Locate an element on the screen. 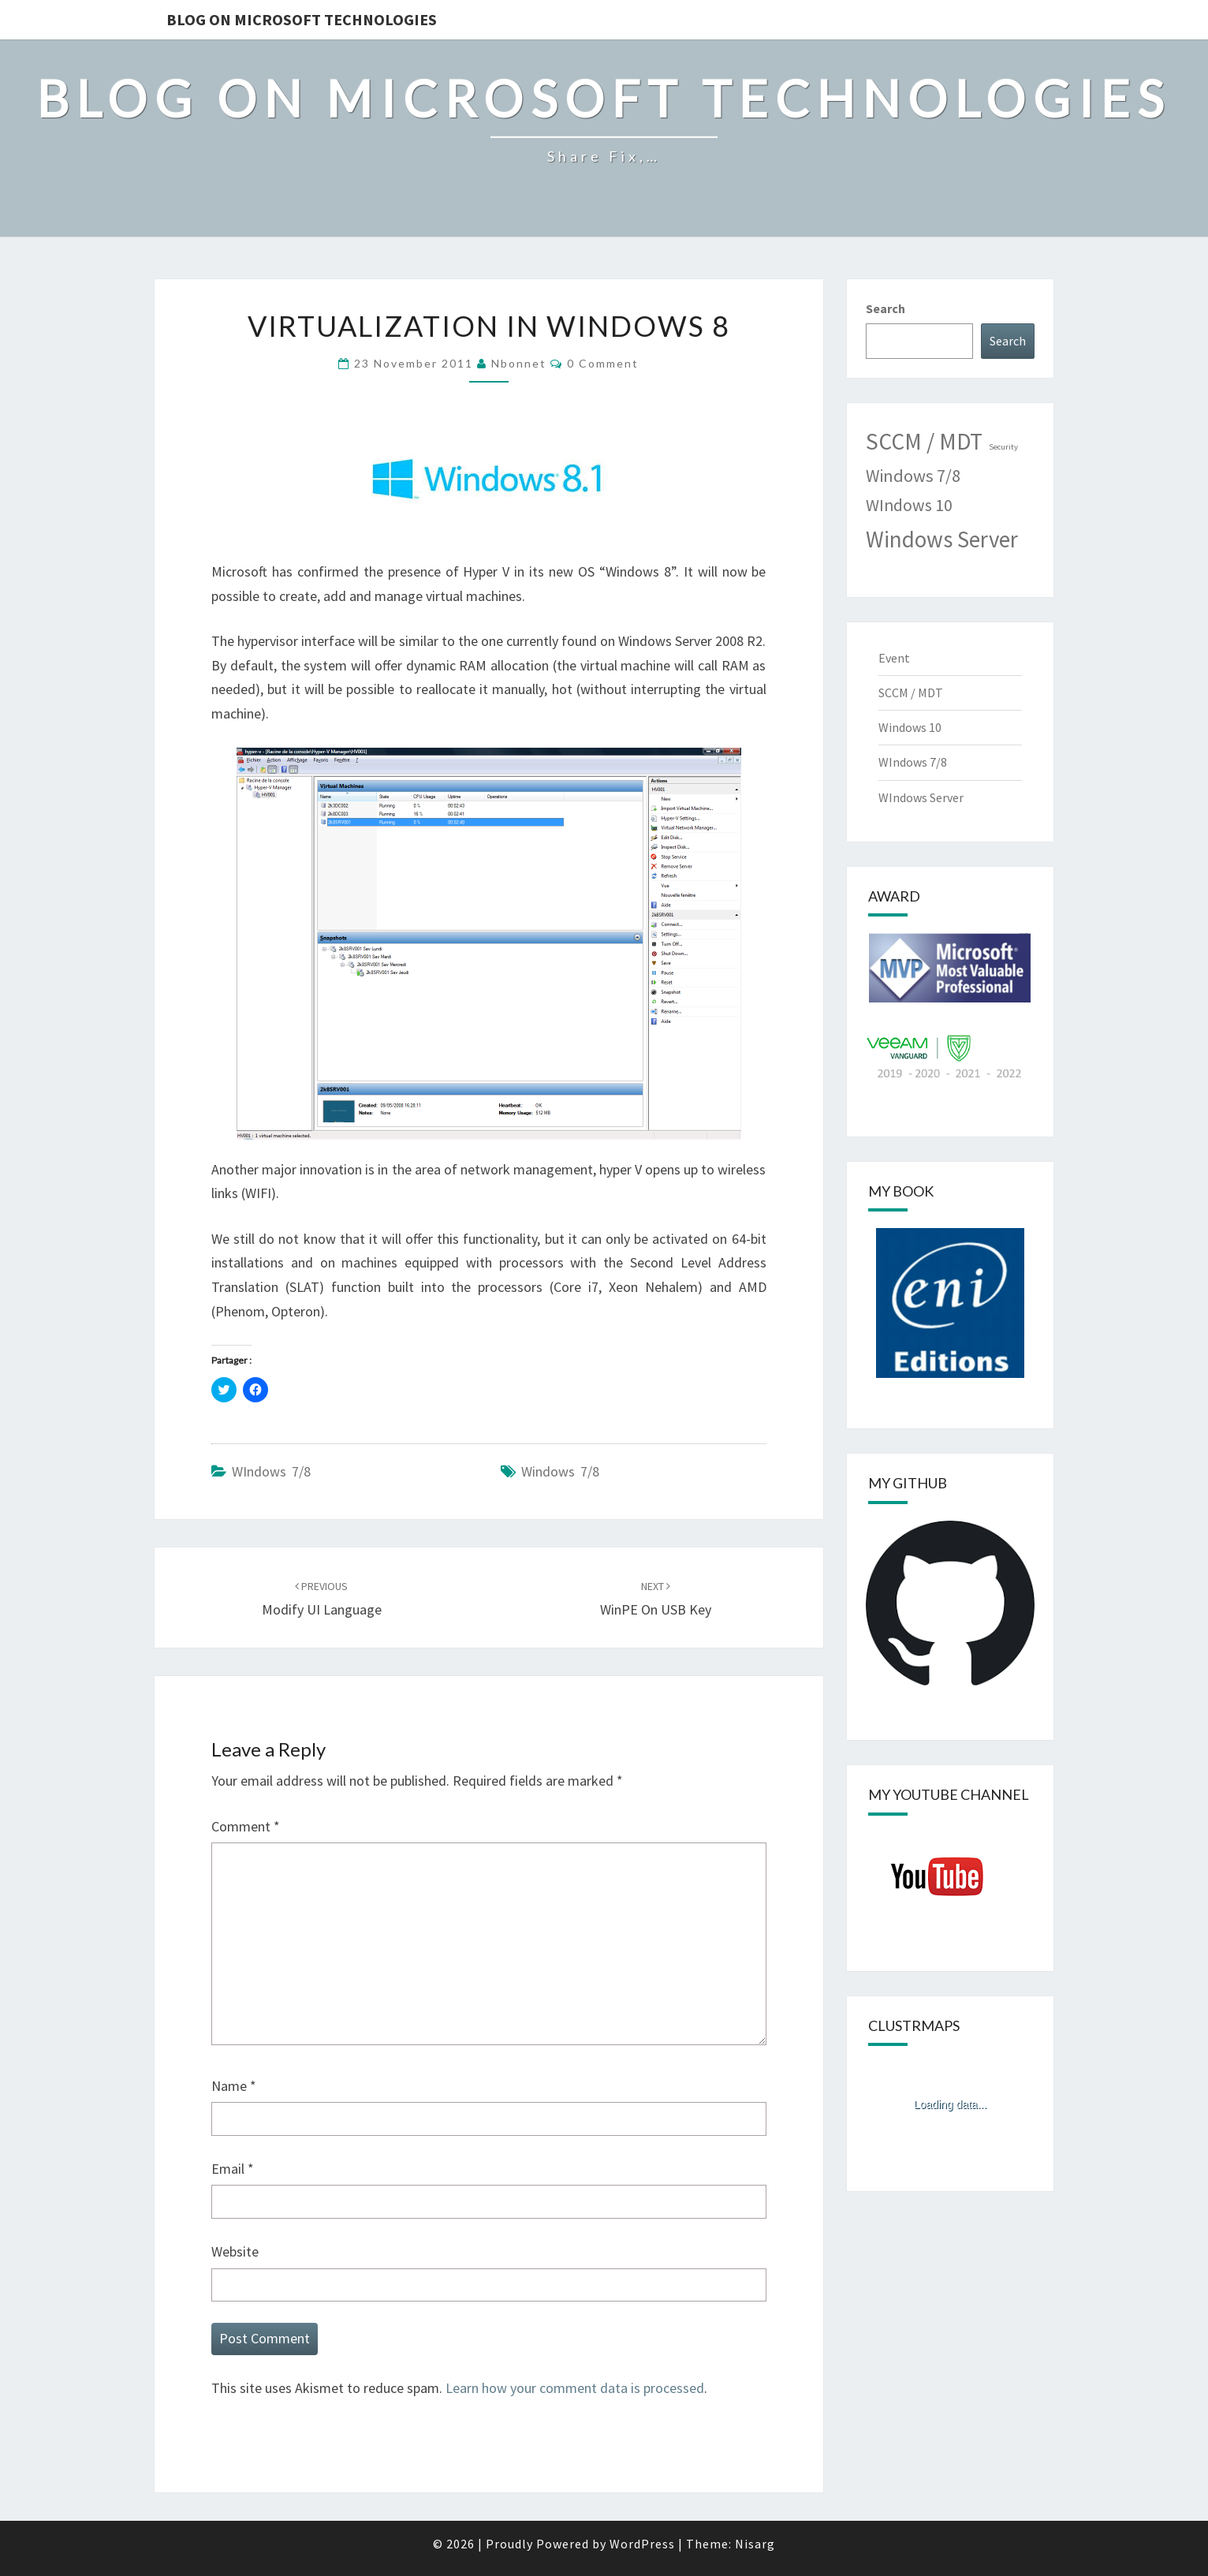 The image size is (1208, 2576). Nisarg is located at coordinates (755, 2544).